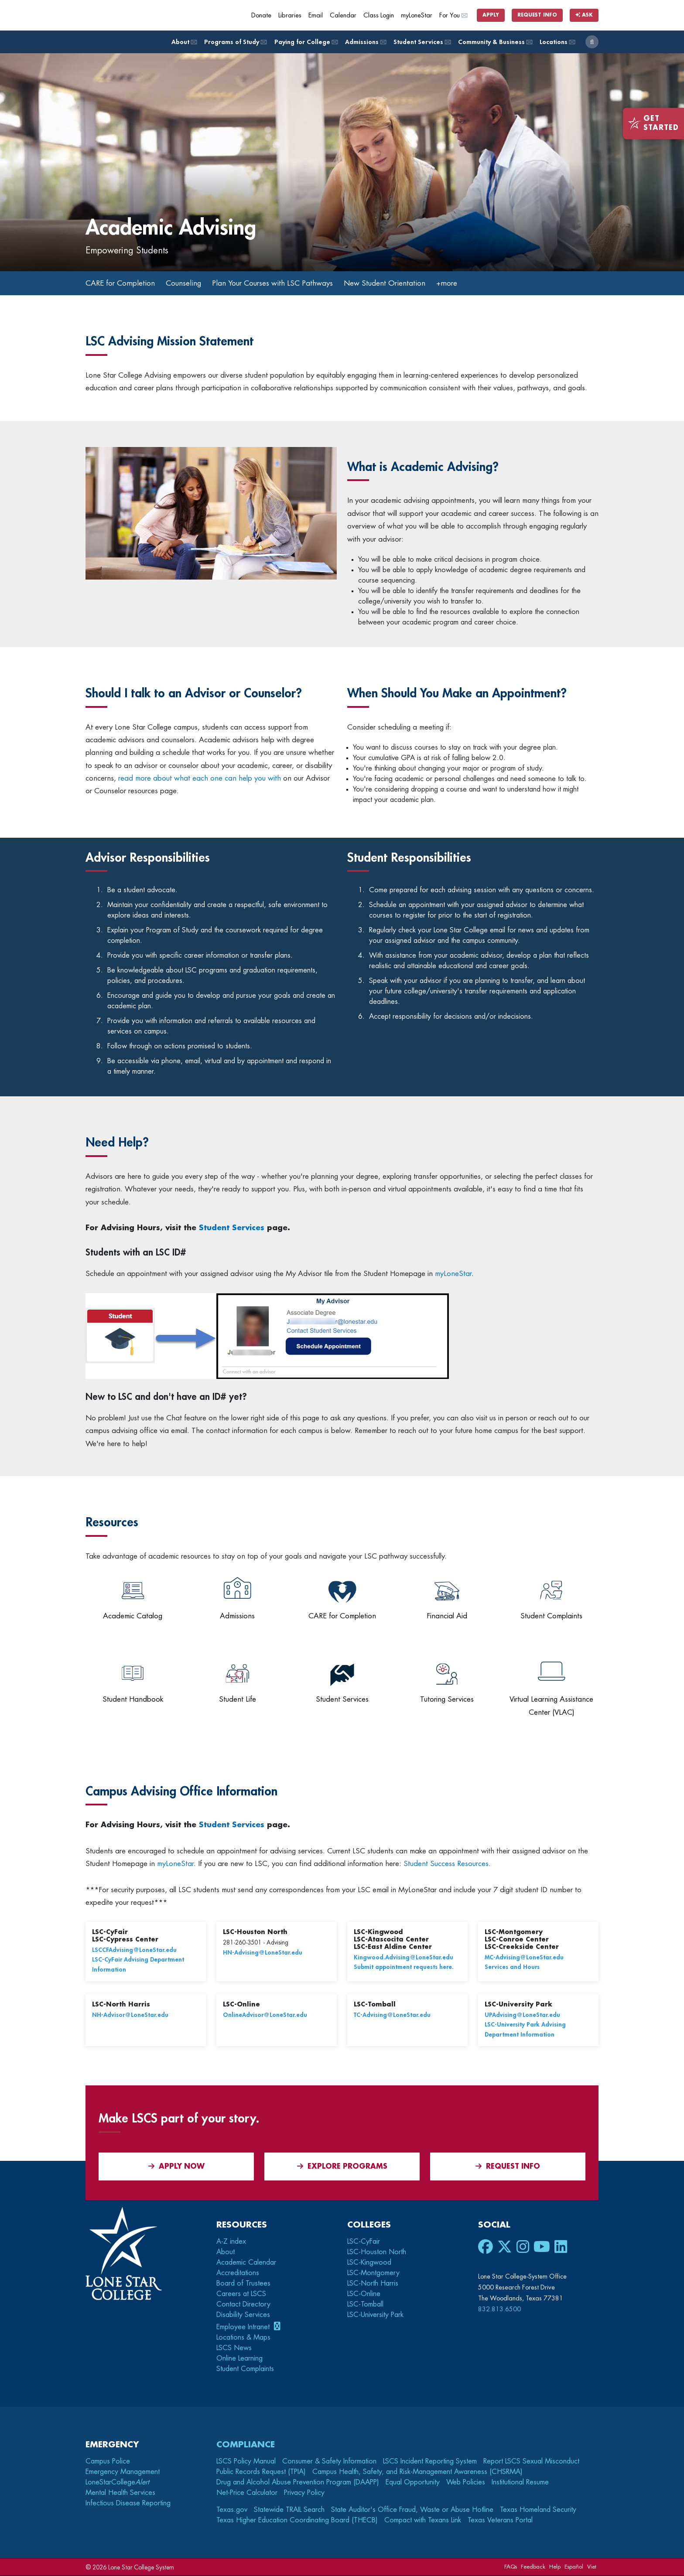 The image size is (684, 2576). I want to click on MC-Advising@LoneStar.edu, so click(524, 1958).